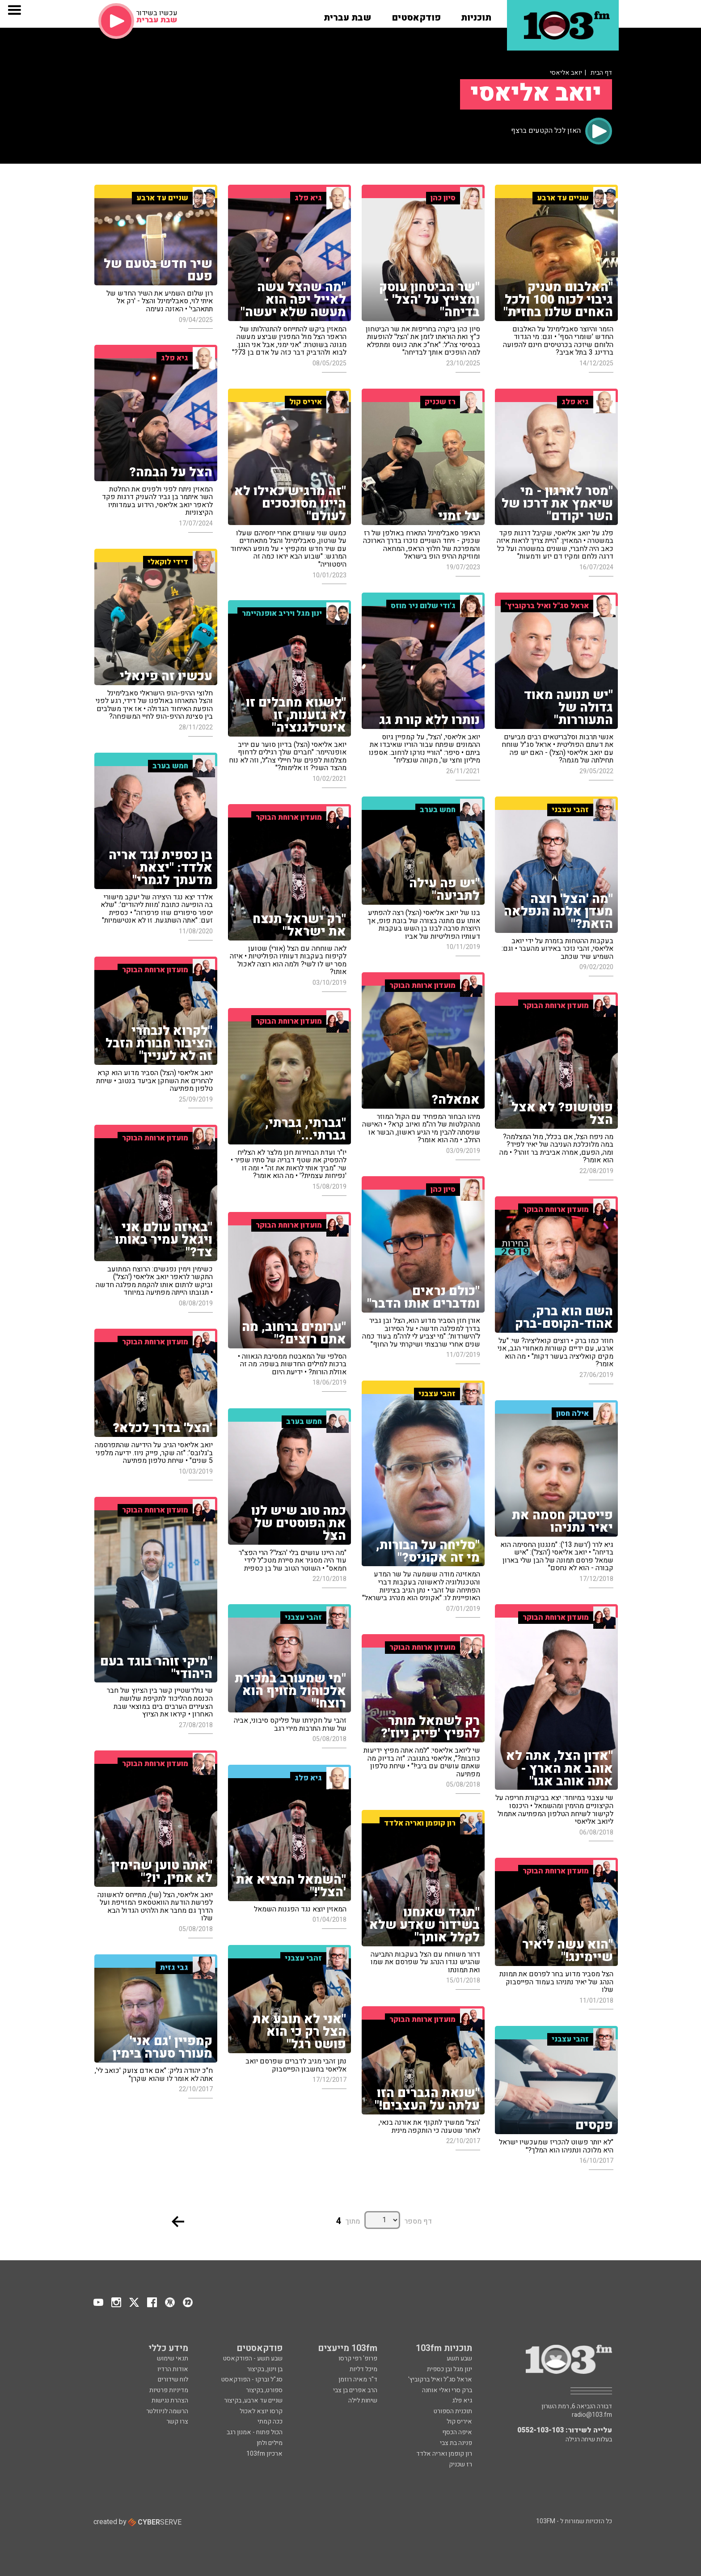  I want to click on שיחות לילה, so click(362, 2400).